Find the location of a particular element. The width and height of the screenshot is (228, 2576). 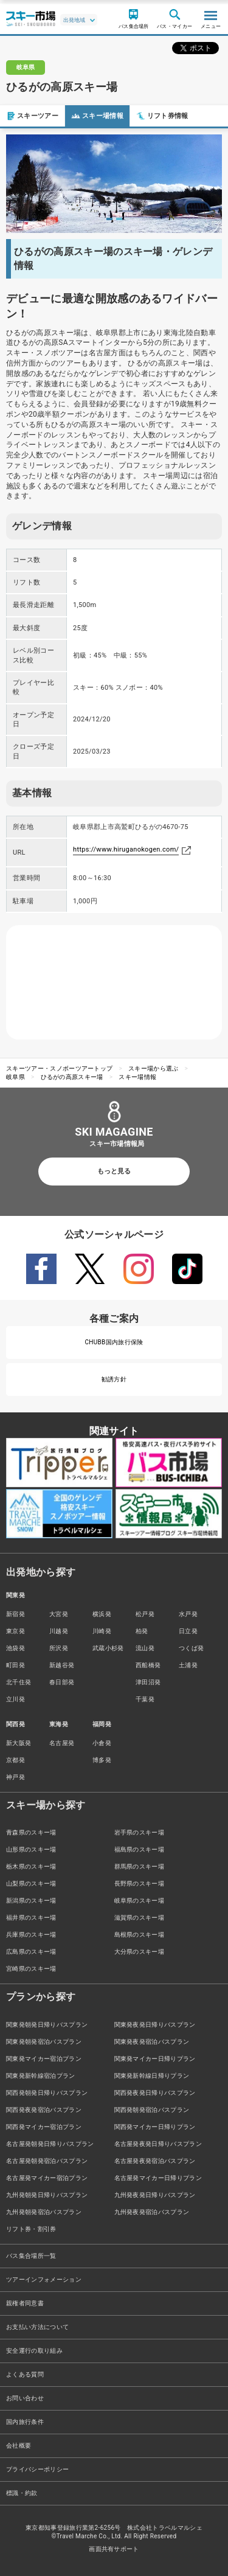

流山発 is located at coordinates (145, 1648).